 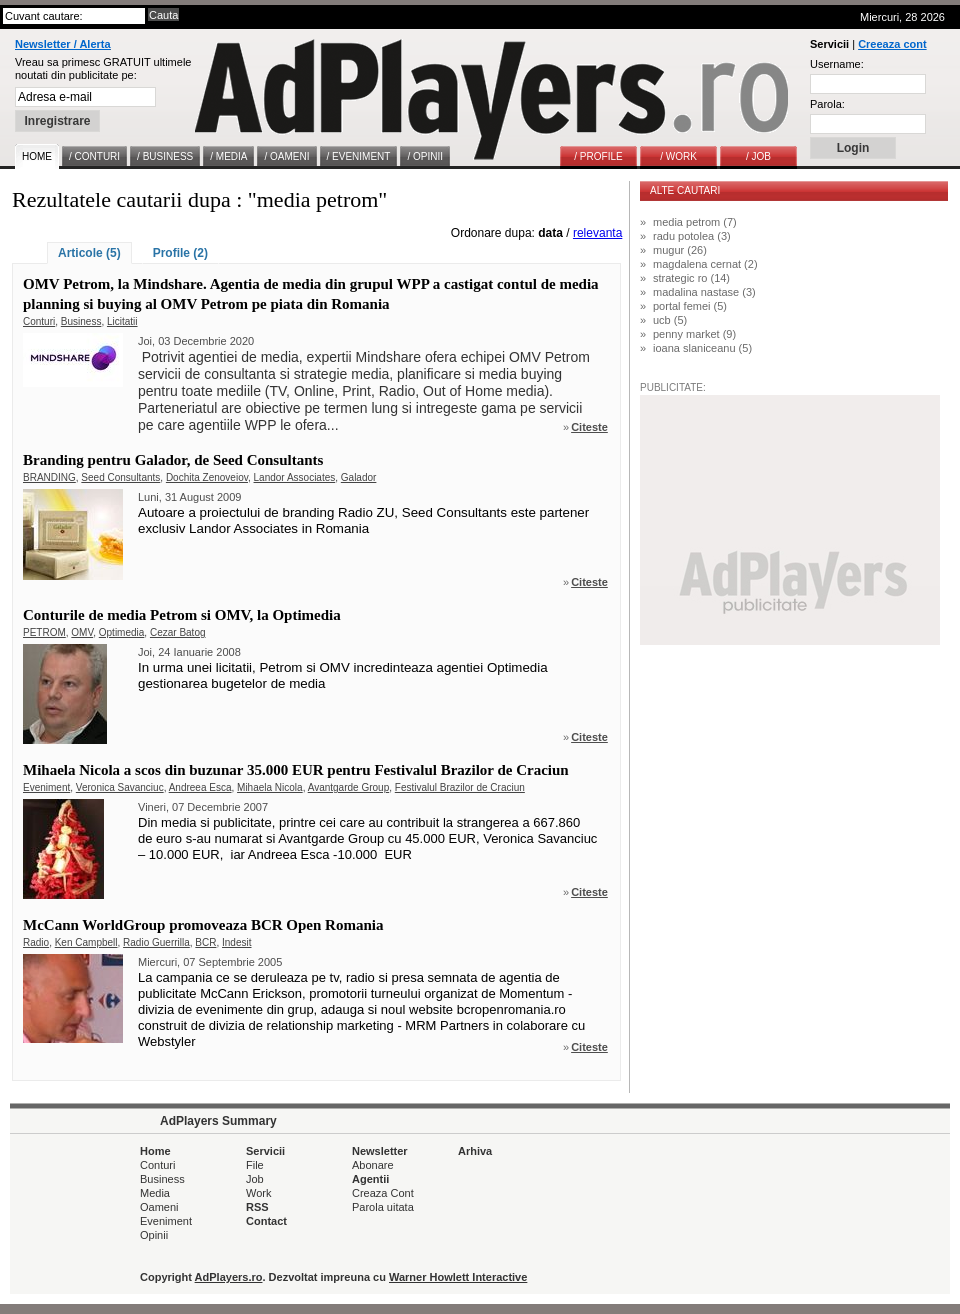 What do you see at coordinates (154, 1235) in the screenshot?
I see `Opinii` at bounding box center [154, 1235].